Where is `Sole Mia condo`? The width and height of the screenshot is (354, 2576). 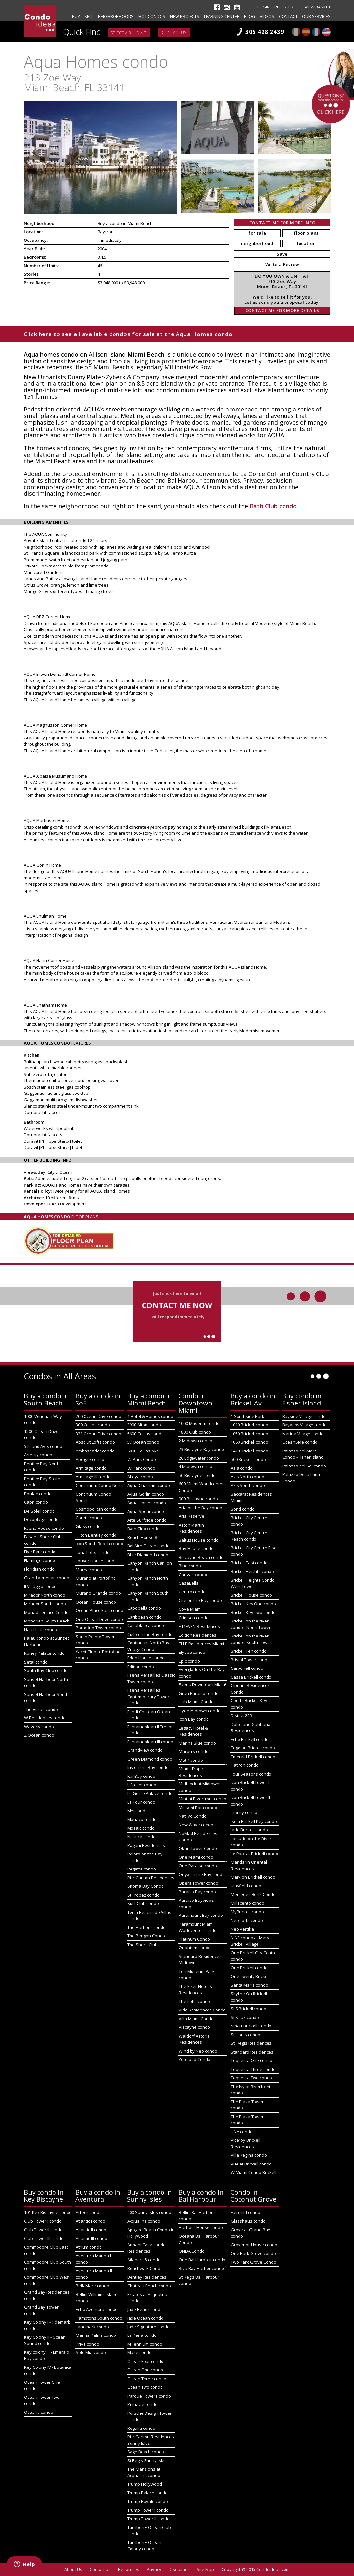
Sole Mia condo is located at coordinates (91, 2352).